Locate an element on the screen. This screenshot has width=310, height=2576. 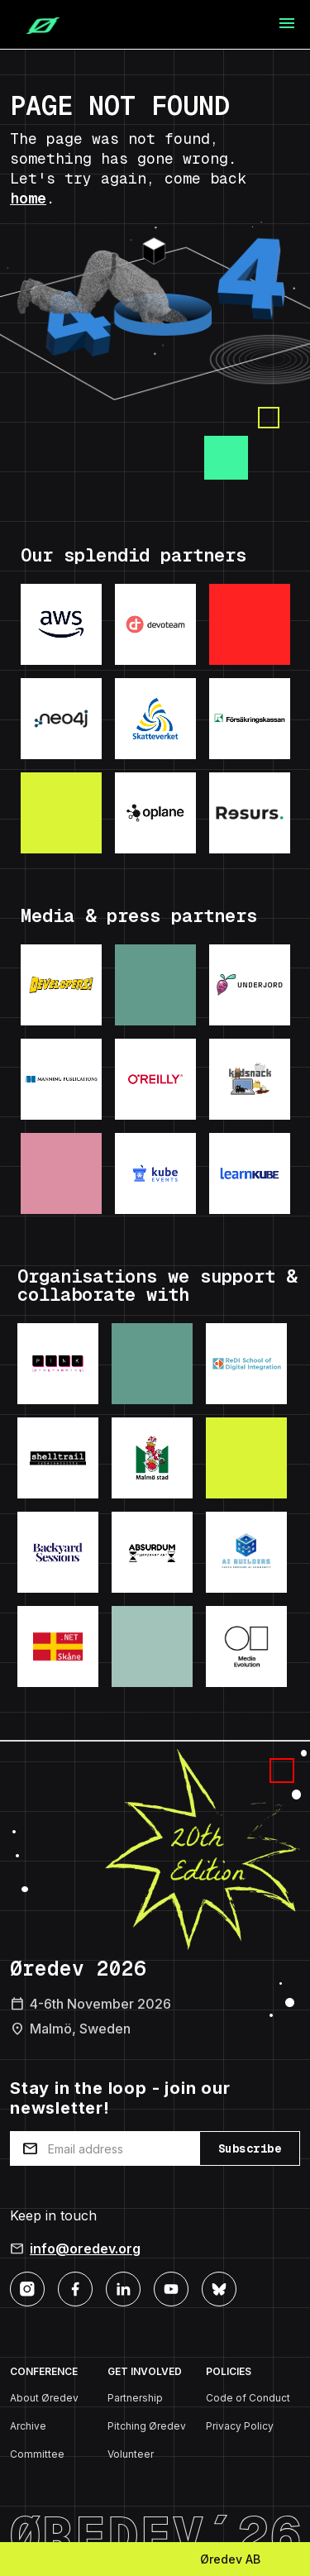
[Visit: LearnKube] is located at coordinates (249, 1173).